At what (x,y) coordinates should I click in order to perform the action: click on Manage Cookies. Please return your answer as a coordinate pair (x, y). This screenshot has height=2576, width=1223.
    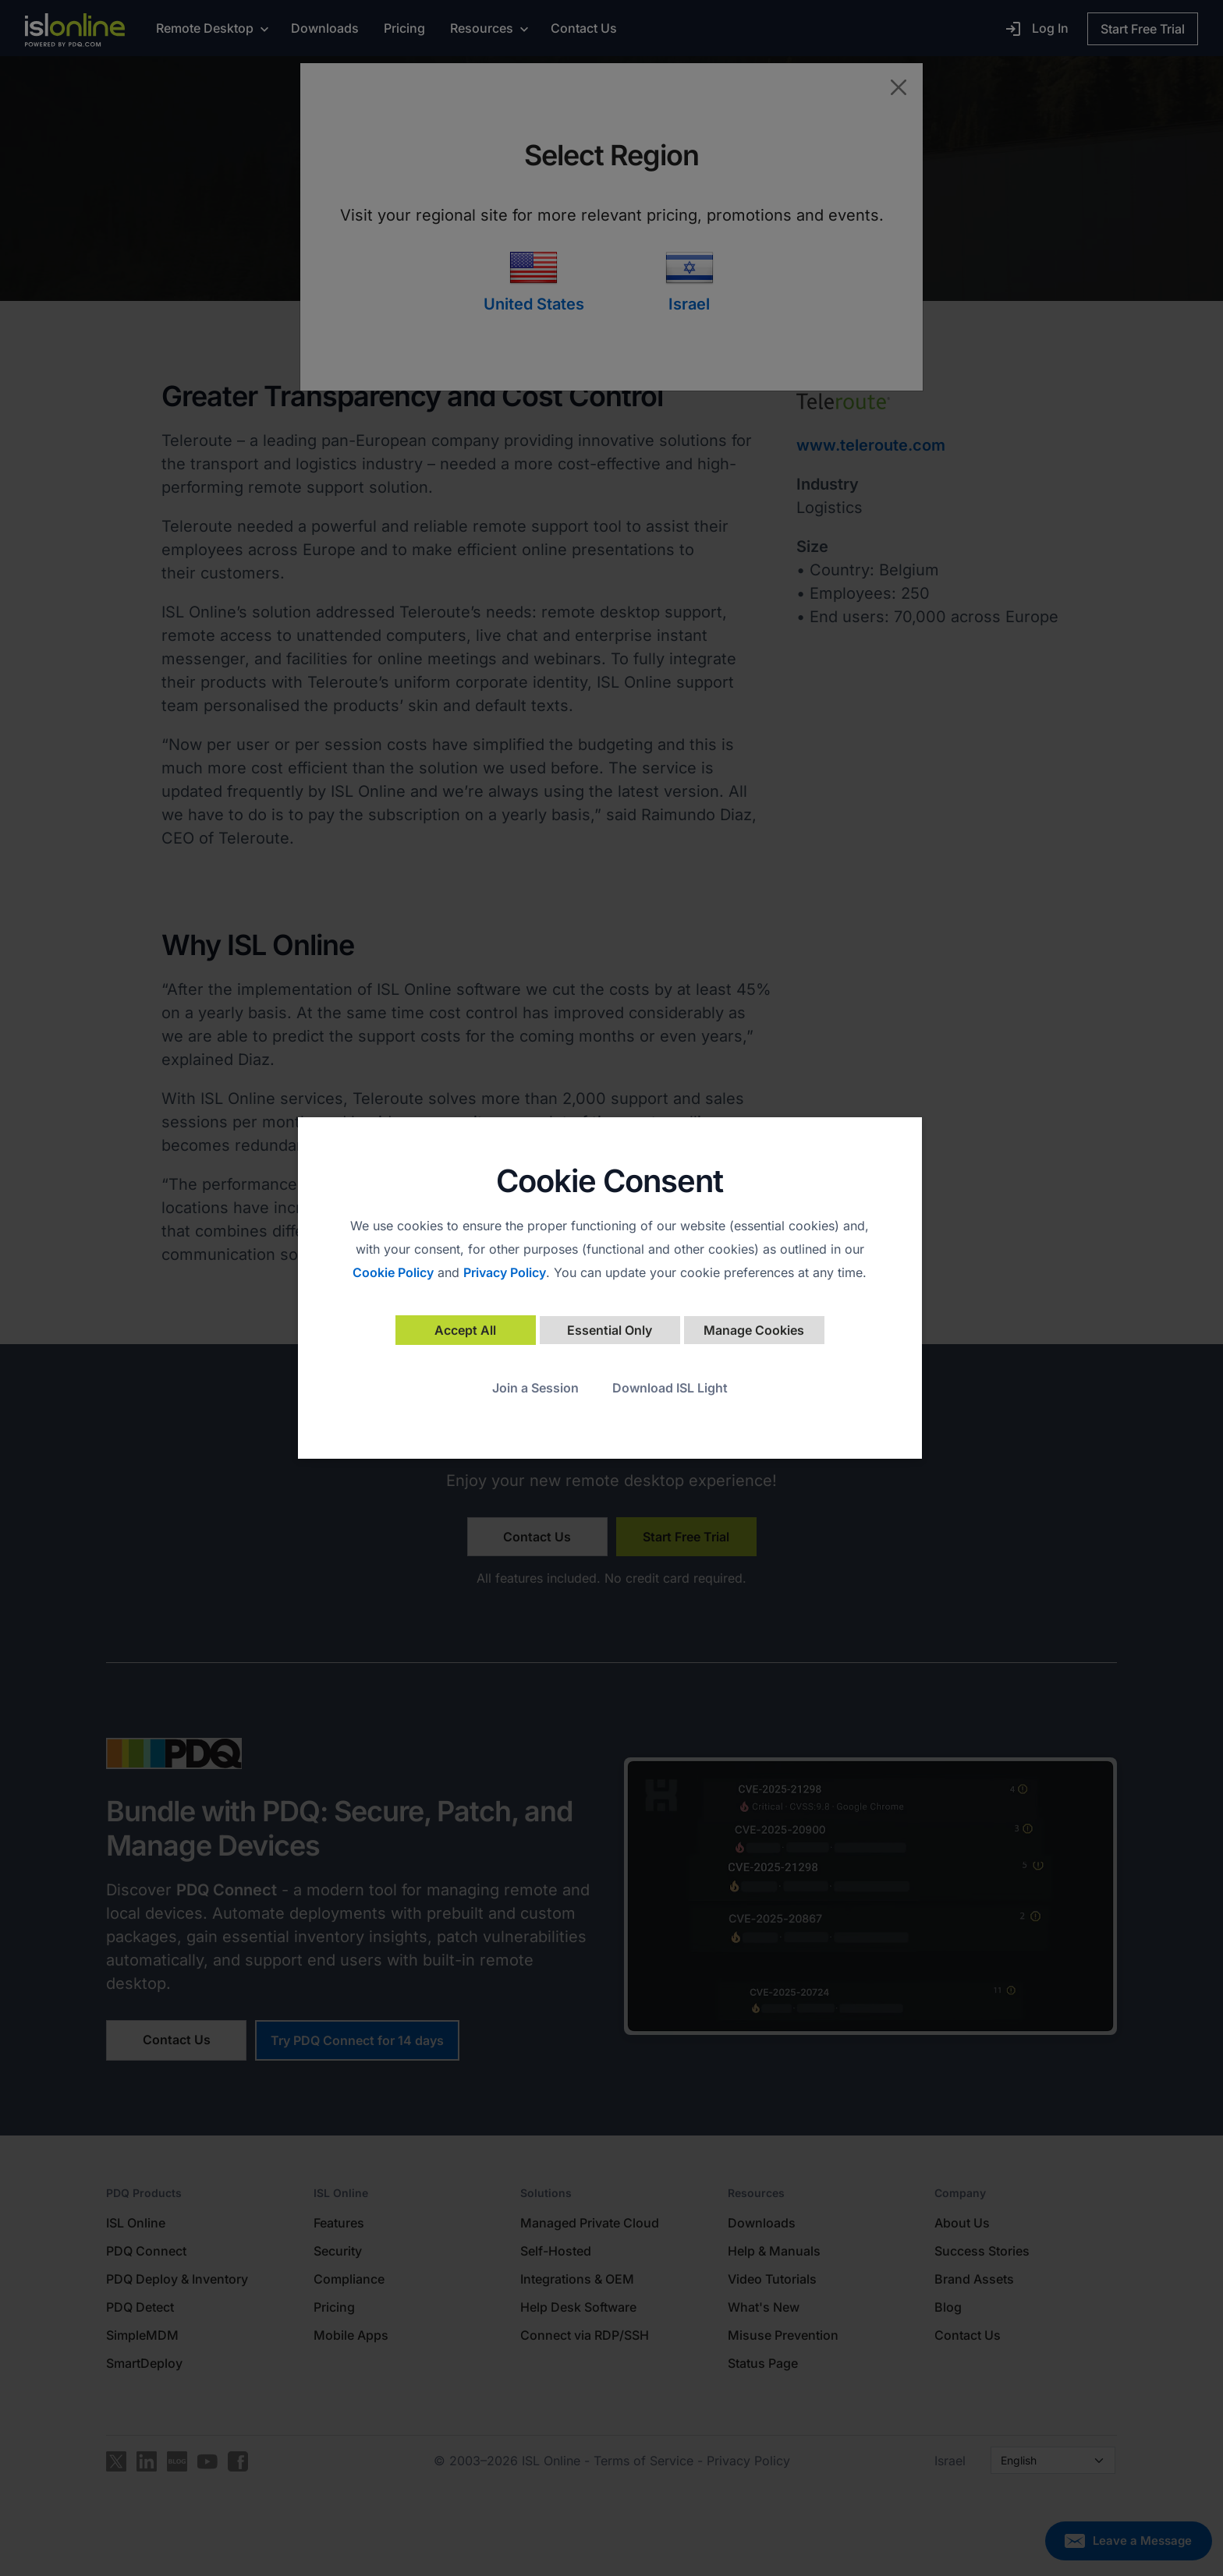
    Looking at the image, I should click on (754, 1330).